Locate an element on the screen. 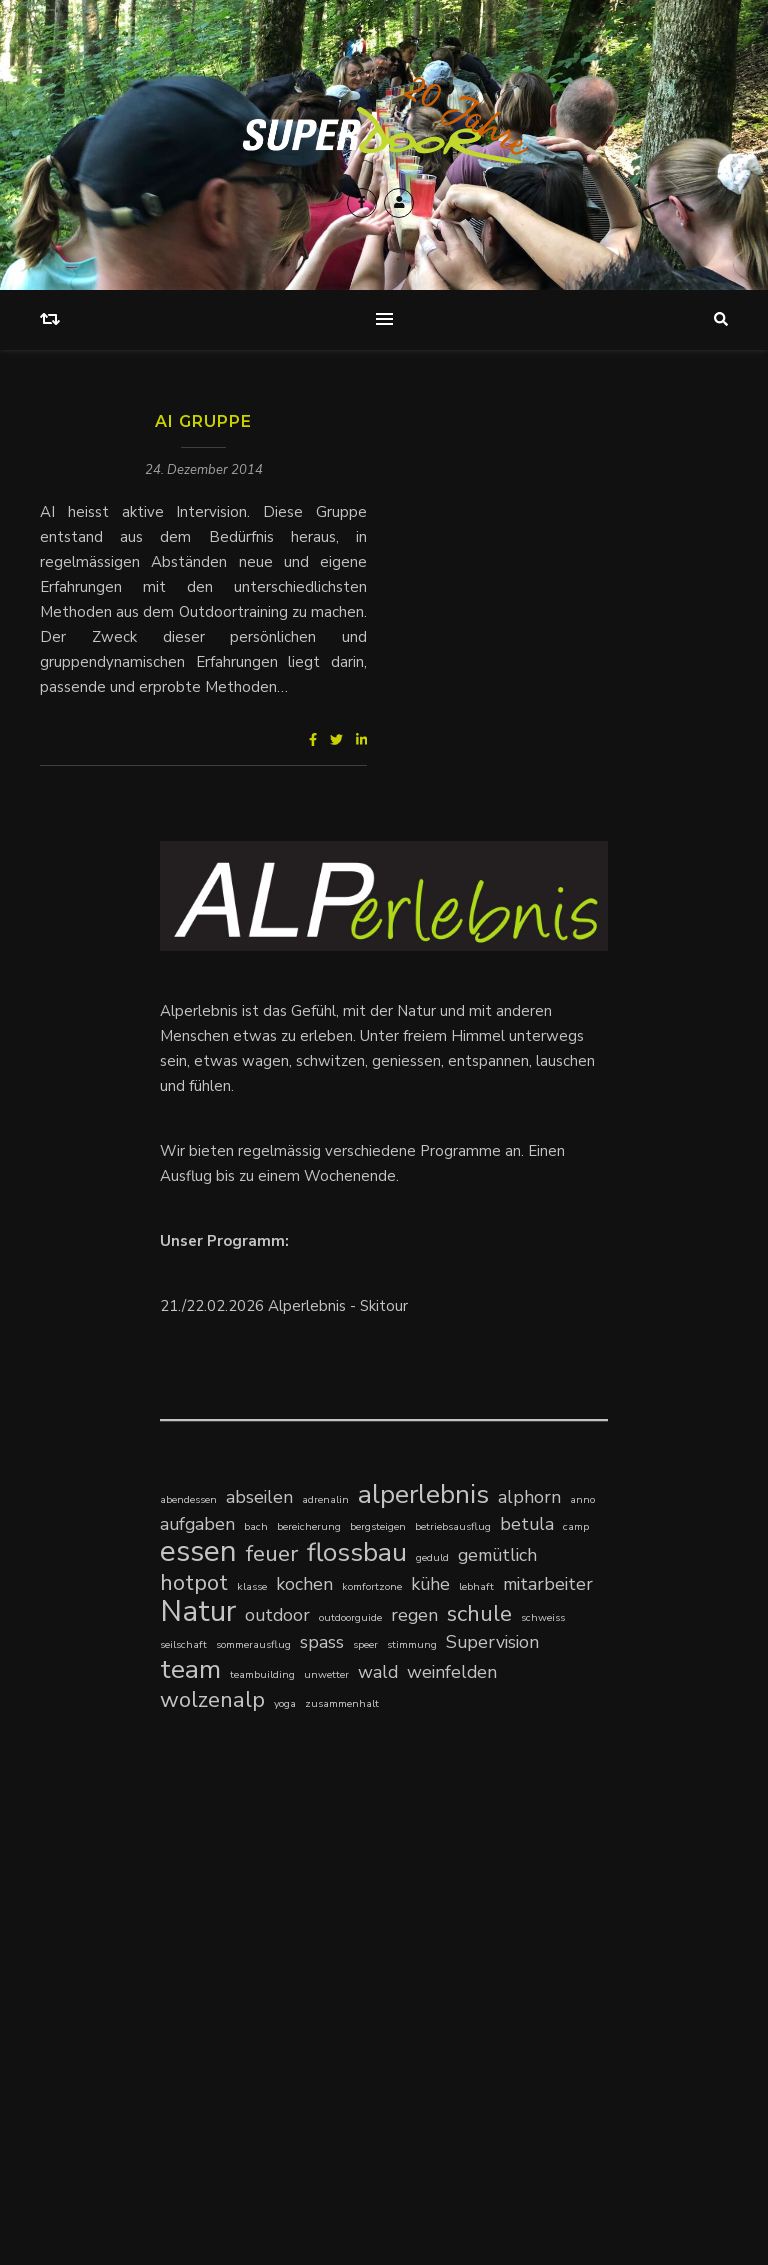  hotpot [hotpot (3 Einträge)] is located at coordinates (194, 1582).